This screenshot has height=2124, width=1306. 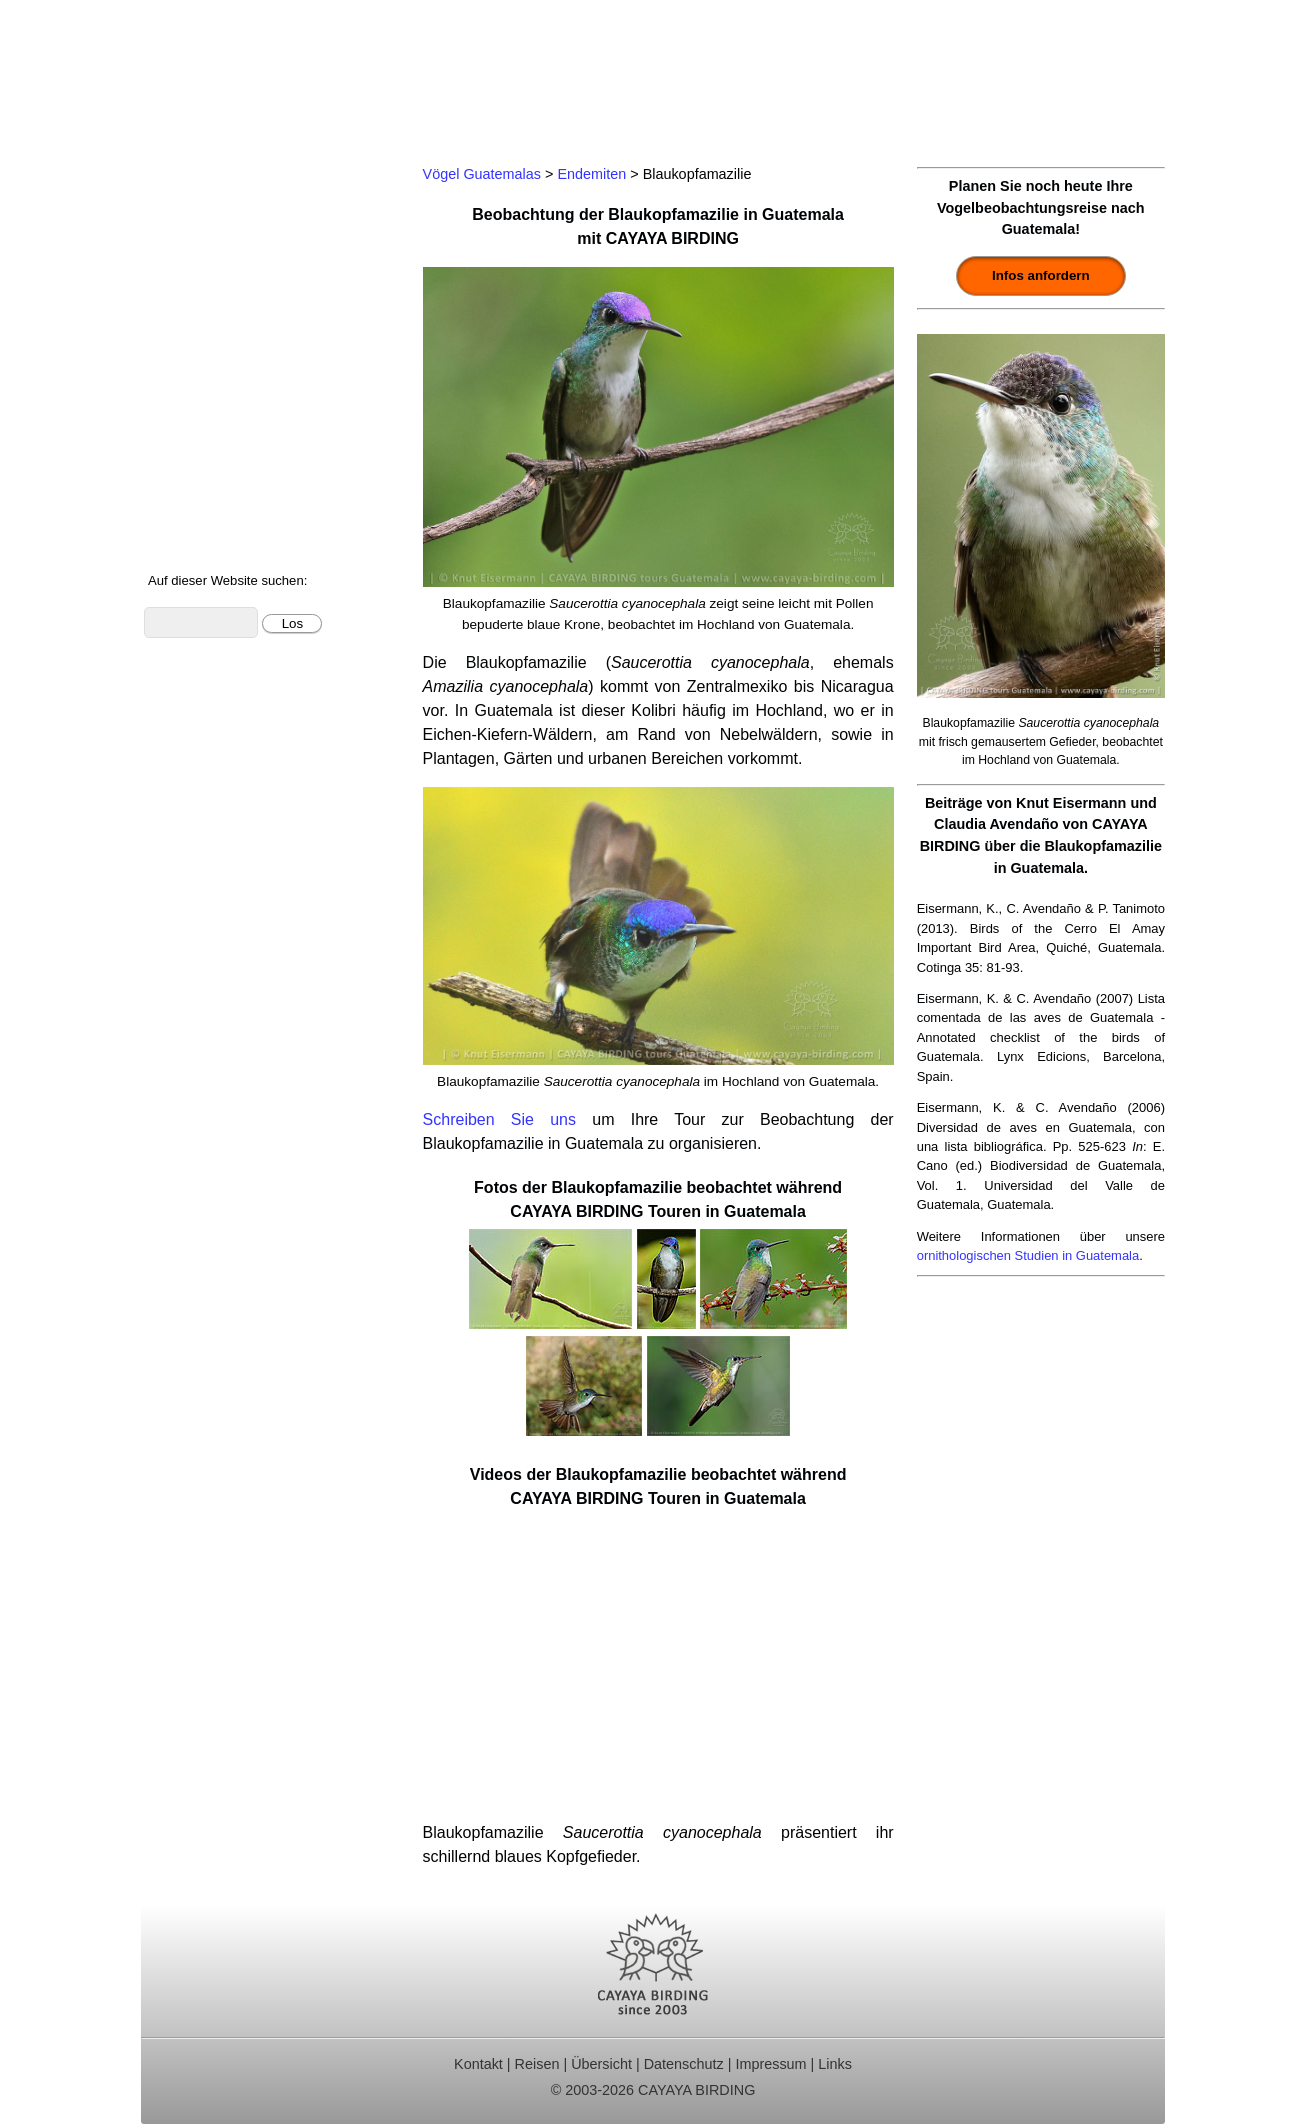 What do you see at coordinates (231, 545) in the screenshot?
I see `Cayaya Birding News` at bounding box center [231, 545].